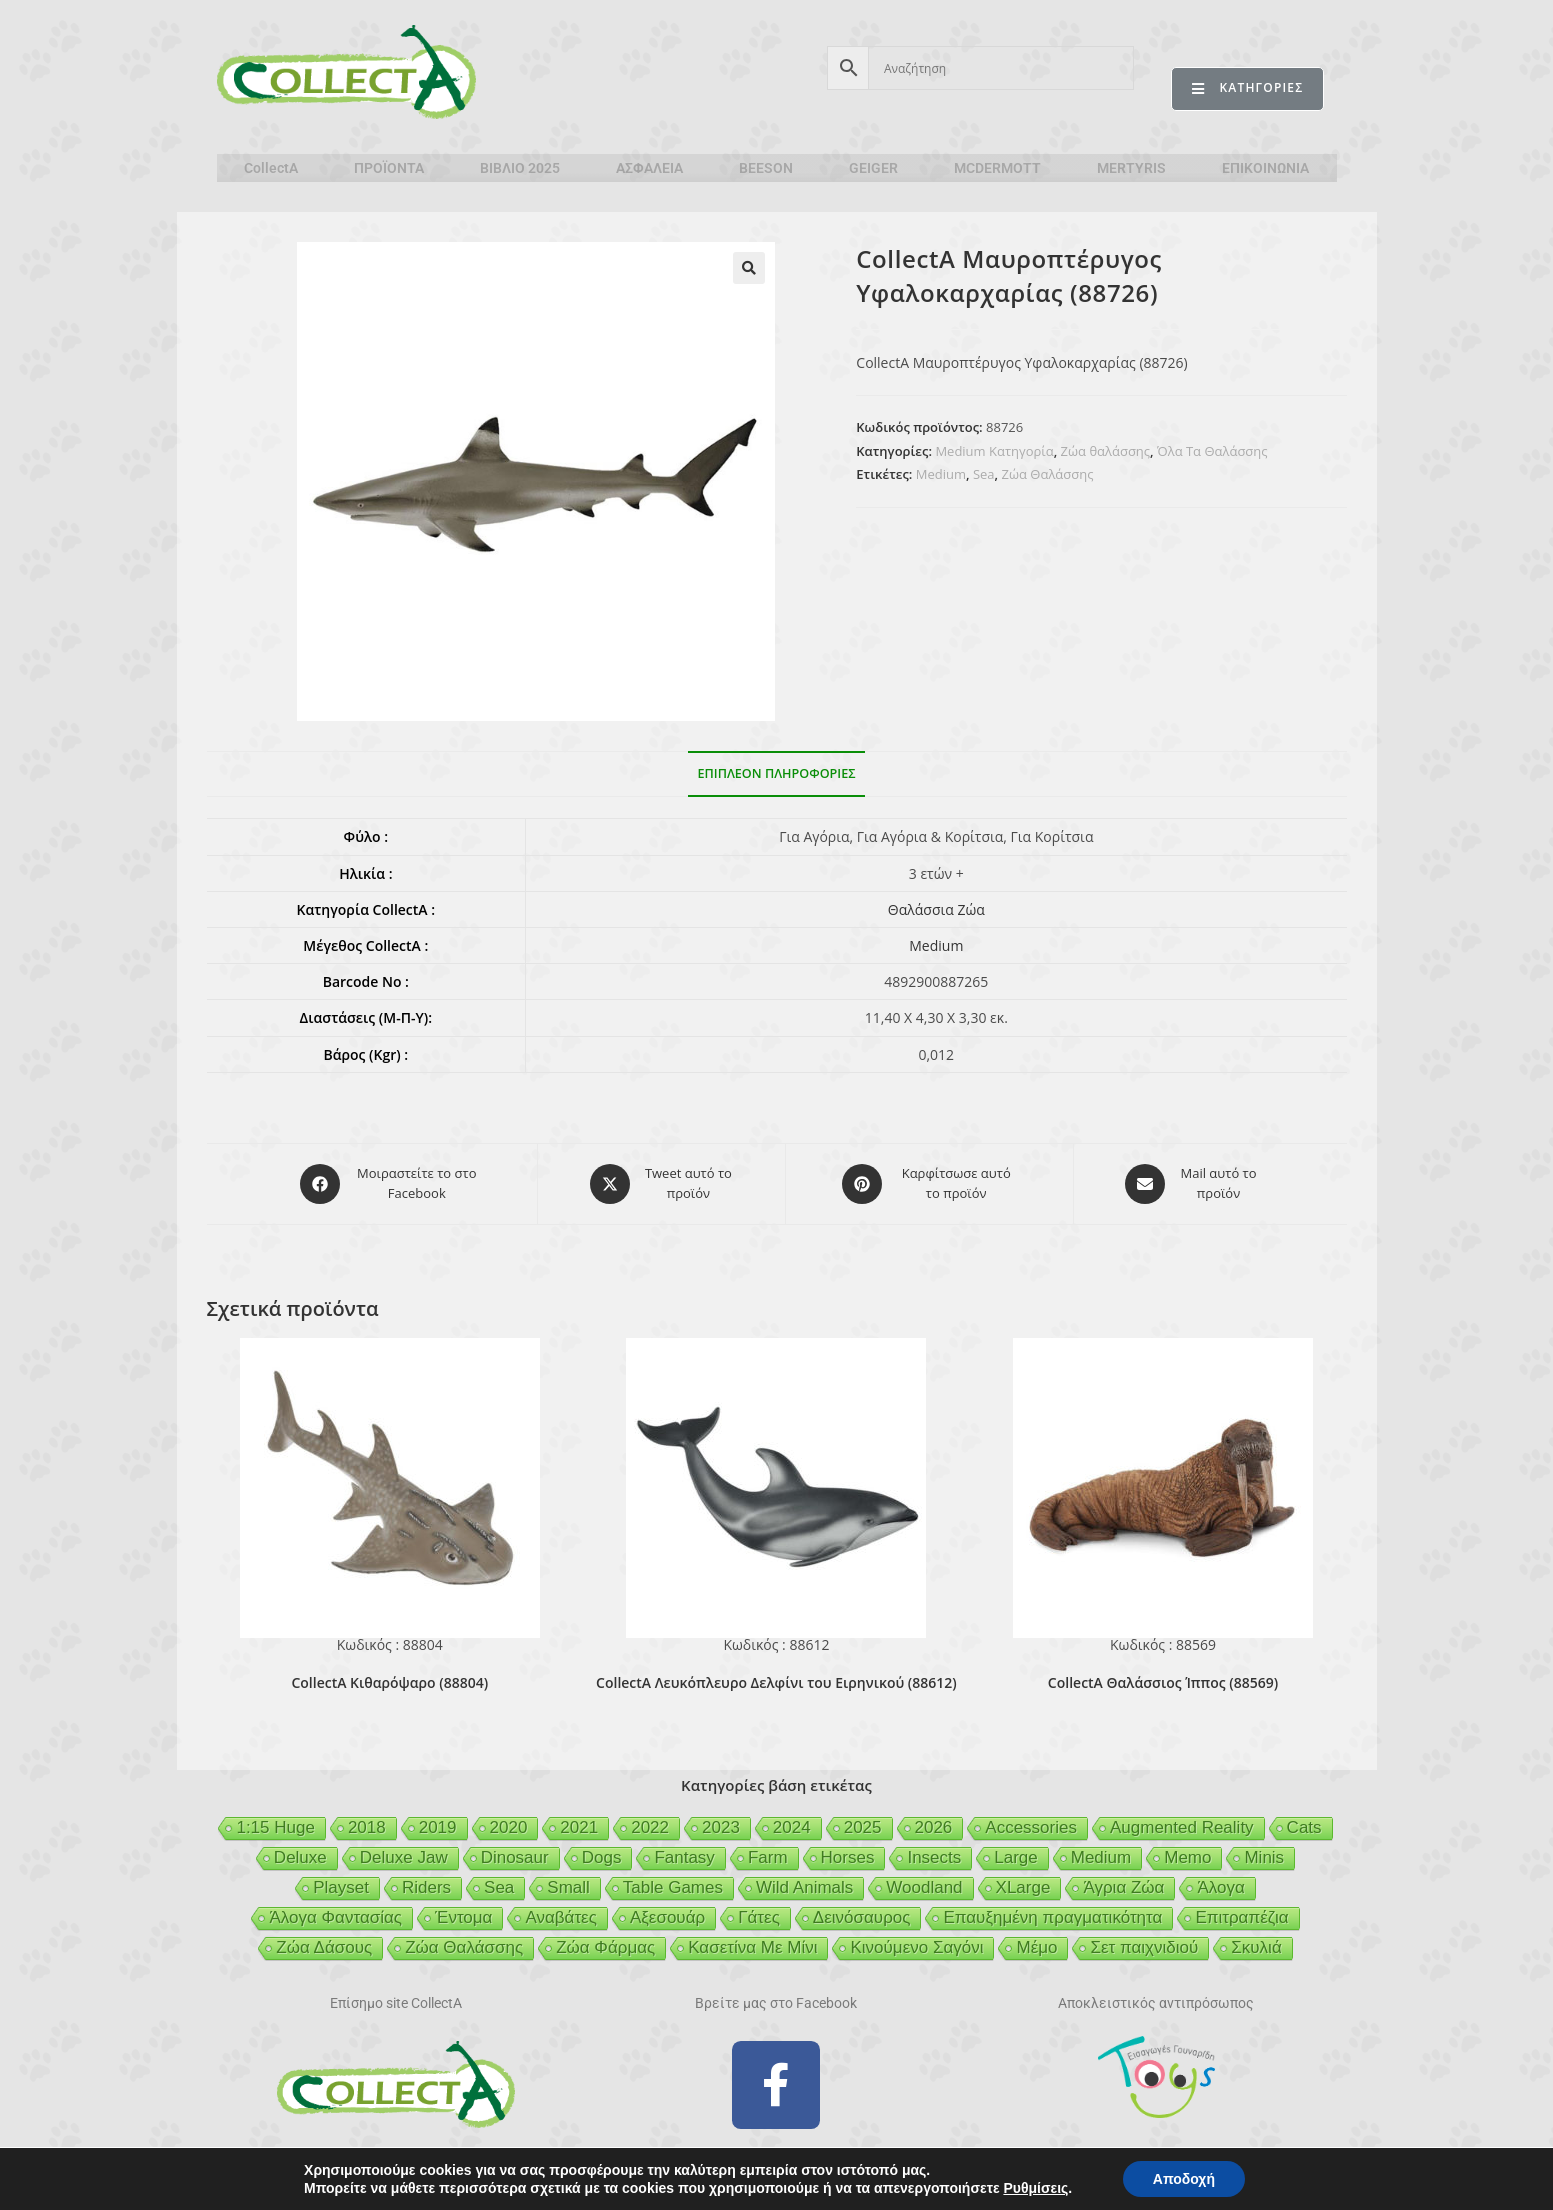 Image resolution: width=1553 pixels, height=2210 pixels. What do you see at coordinates (777, 773) in the screenshot?
I see `Επιπλέον πληροφορίες [tab]` at bounding box center [777, 773].